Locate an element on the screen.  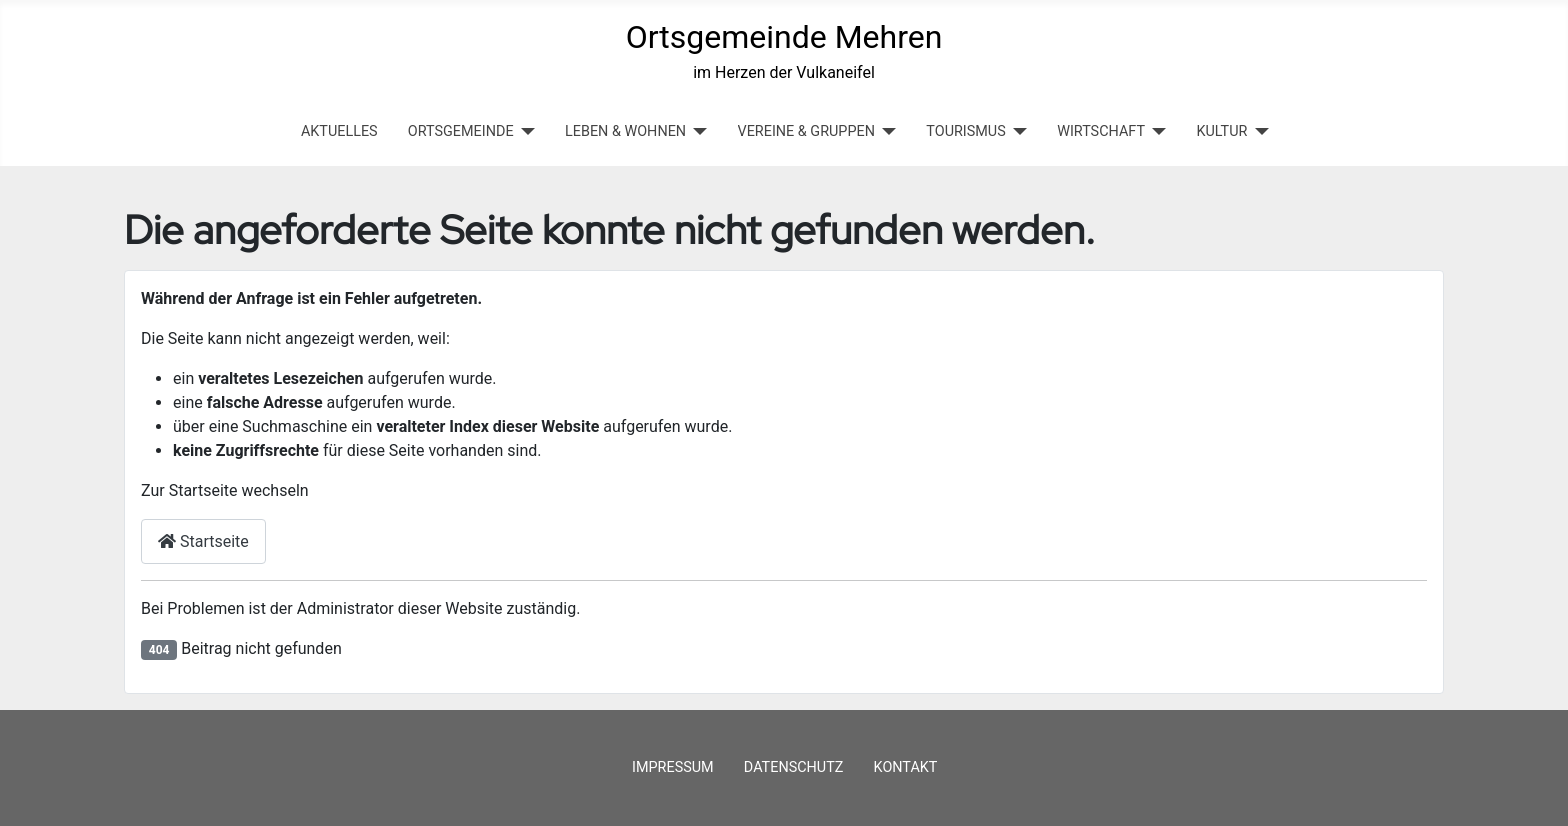
KULTUR is located at coordinates (1221, 131).